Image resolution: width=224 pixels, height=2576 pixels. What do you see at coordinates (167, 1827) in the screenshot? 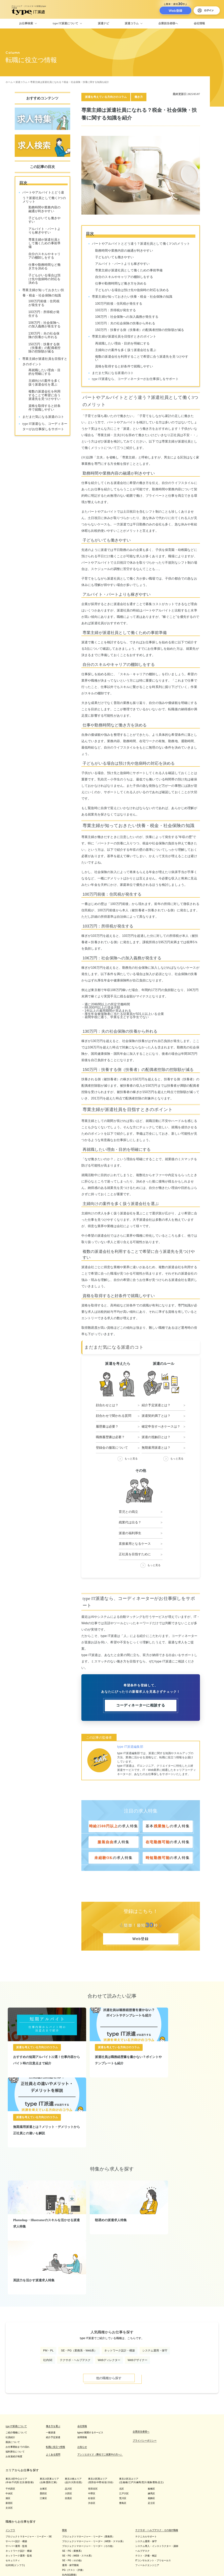
I see `基本の求人特集` at bounding box center [167, 1827].